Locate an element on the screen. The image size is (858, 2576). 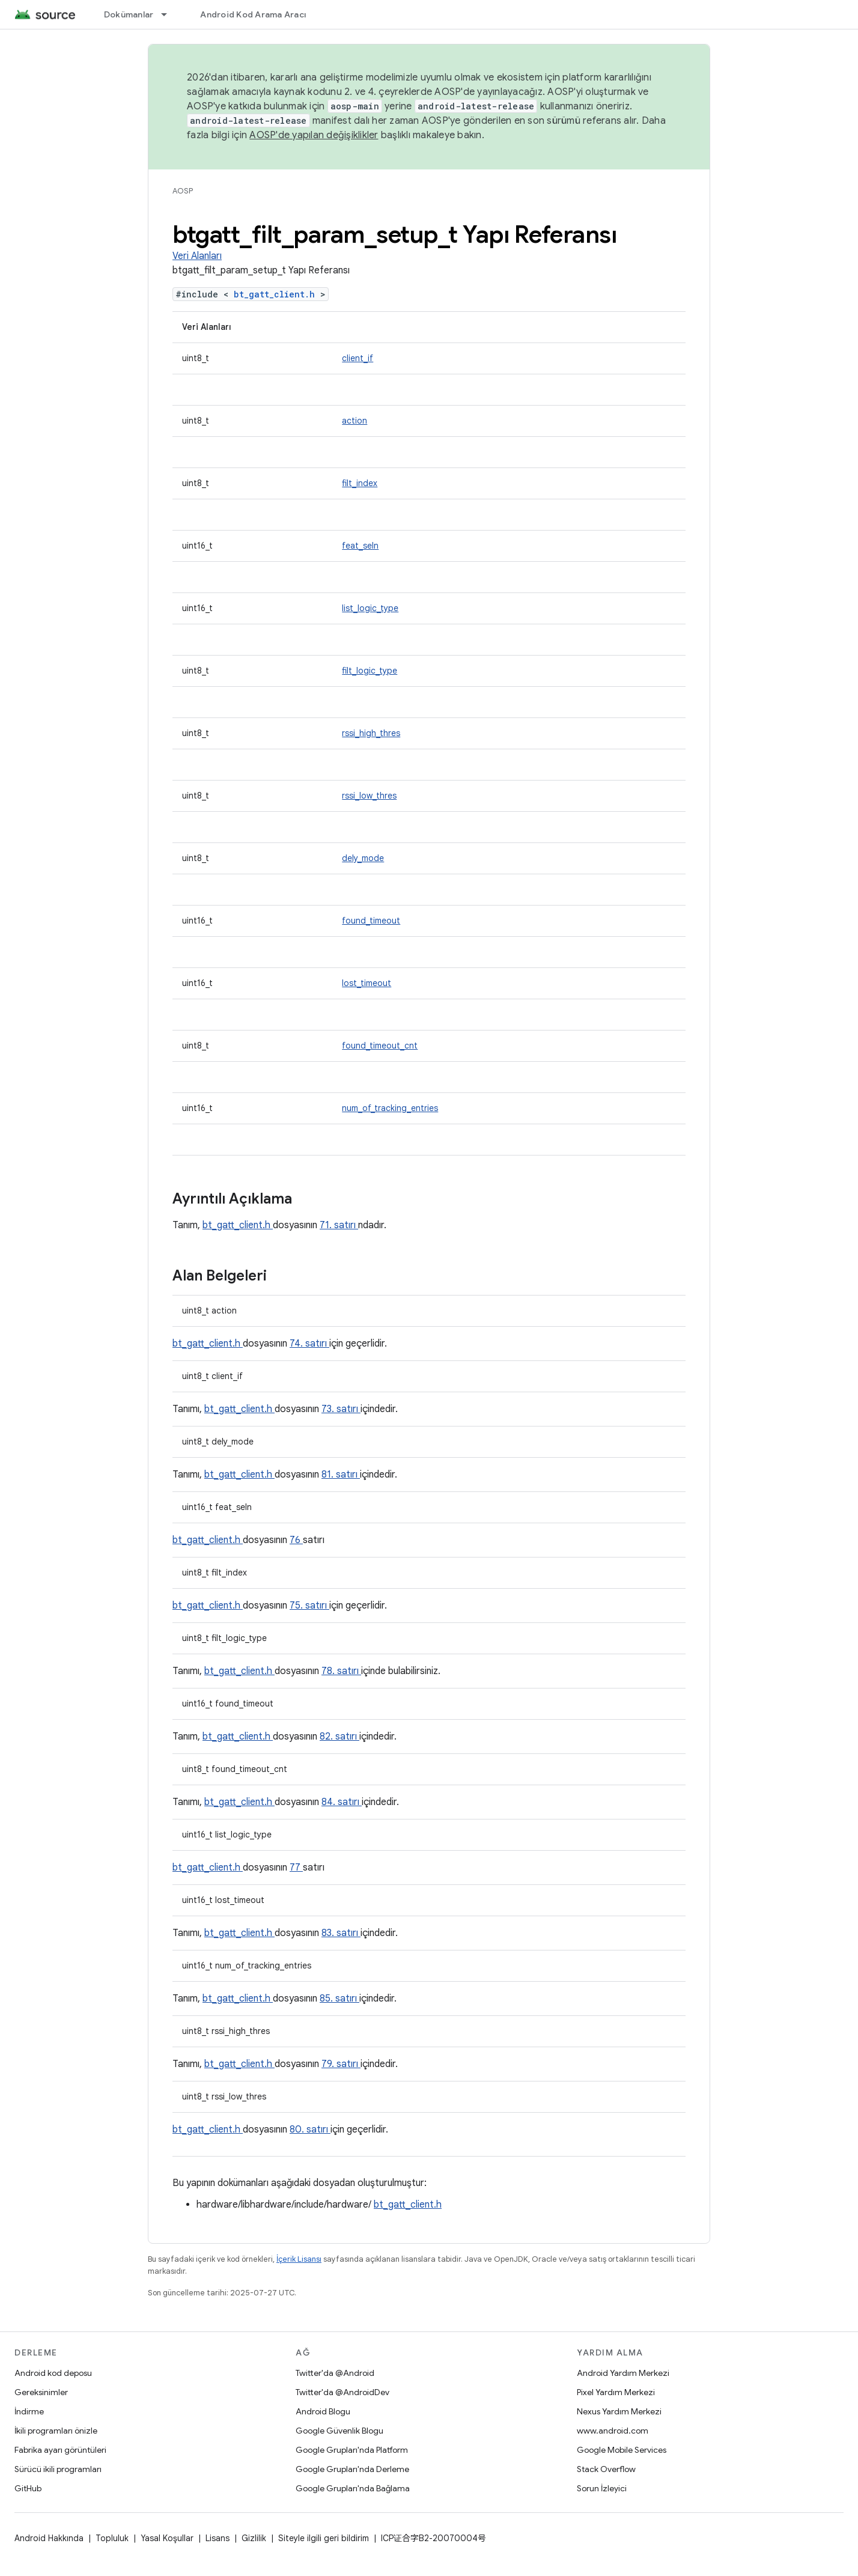
Nexus Yardım Merkezi is located at coordinates (619, 2411).